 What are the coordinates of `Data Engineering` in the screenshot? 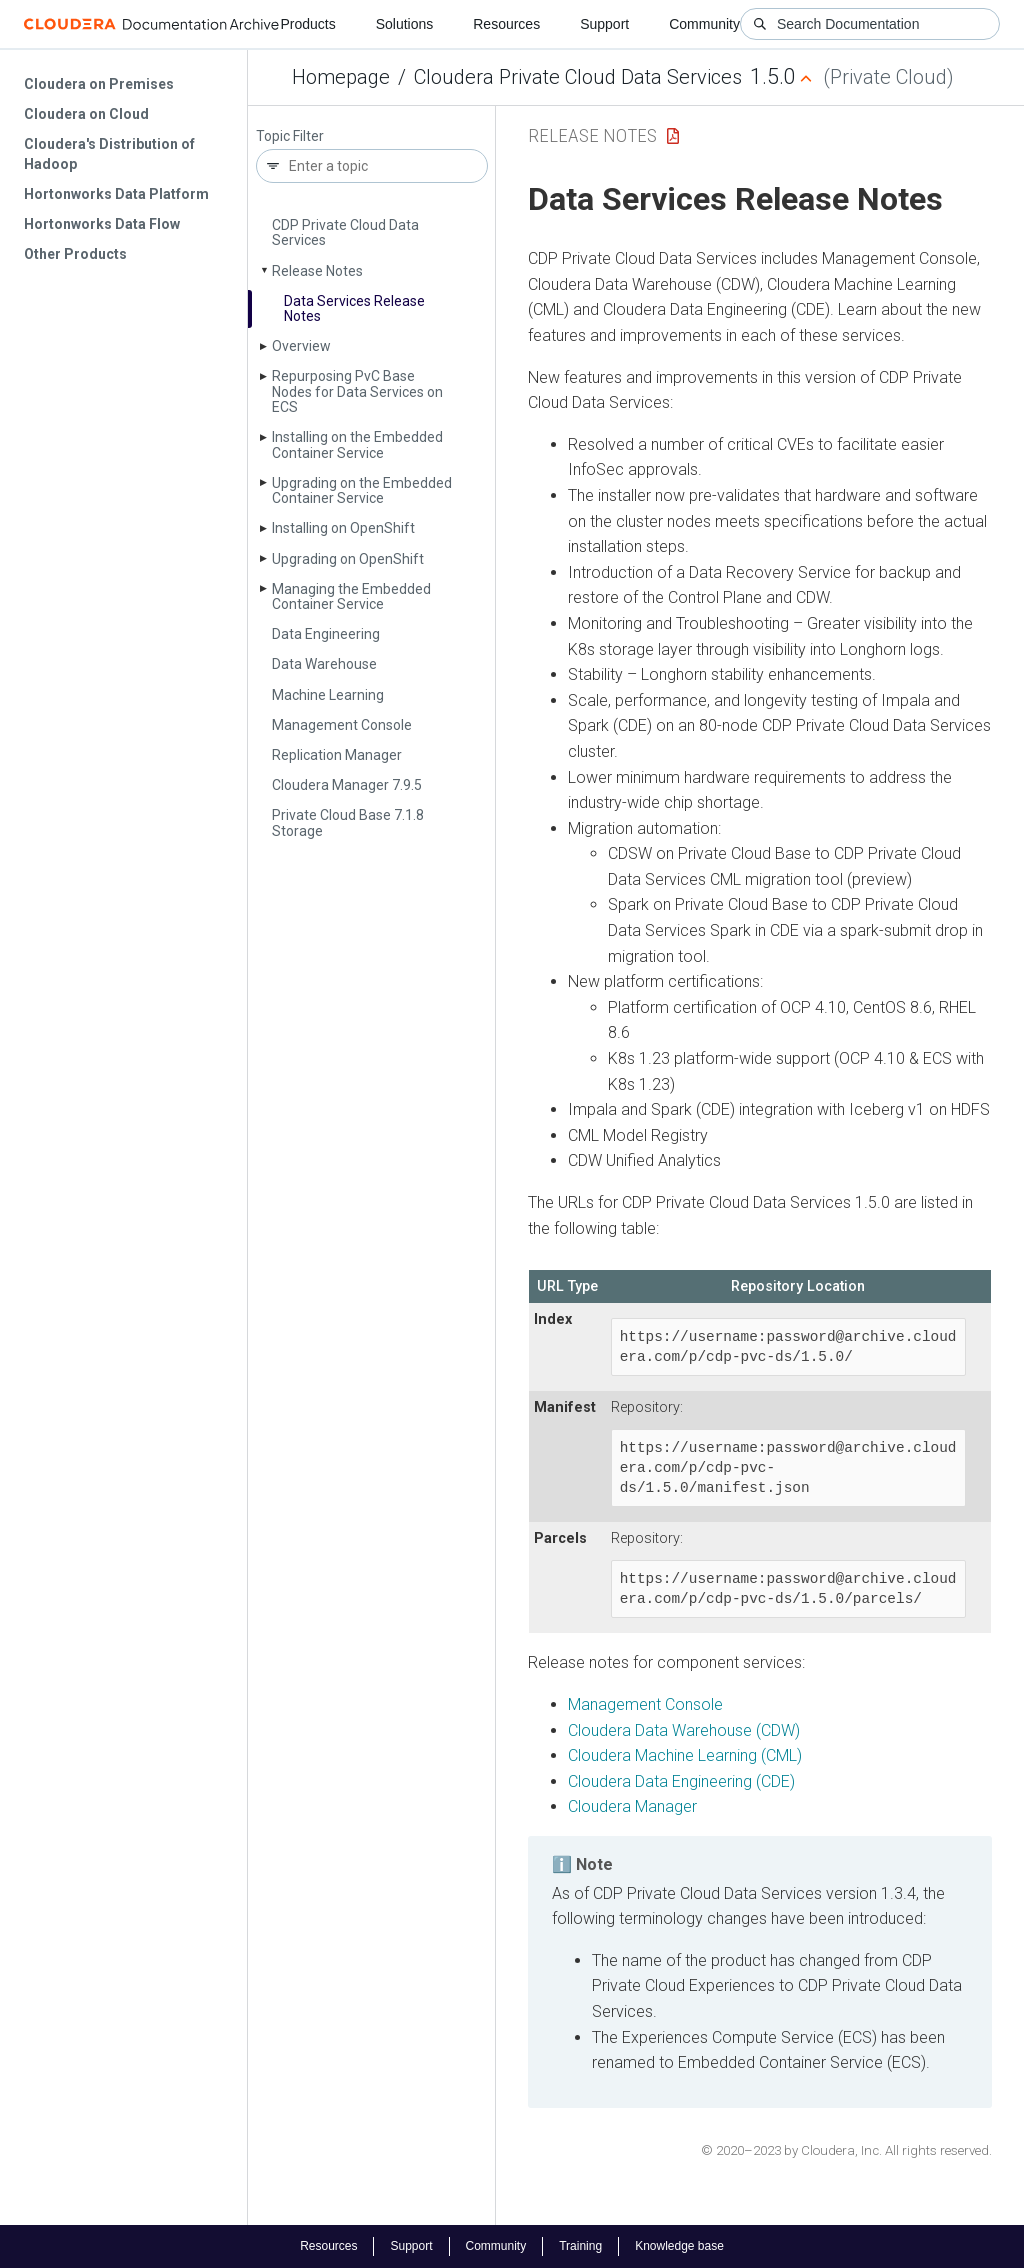 It's located at (326, 634).